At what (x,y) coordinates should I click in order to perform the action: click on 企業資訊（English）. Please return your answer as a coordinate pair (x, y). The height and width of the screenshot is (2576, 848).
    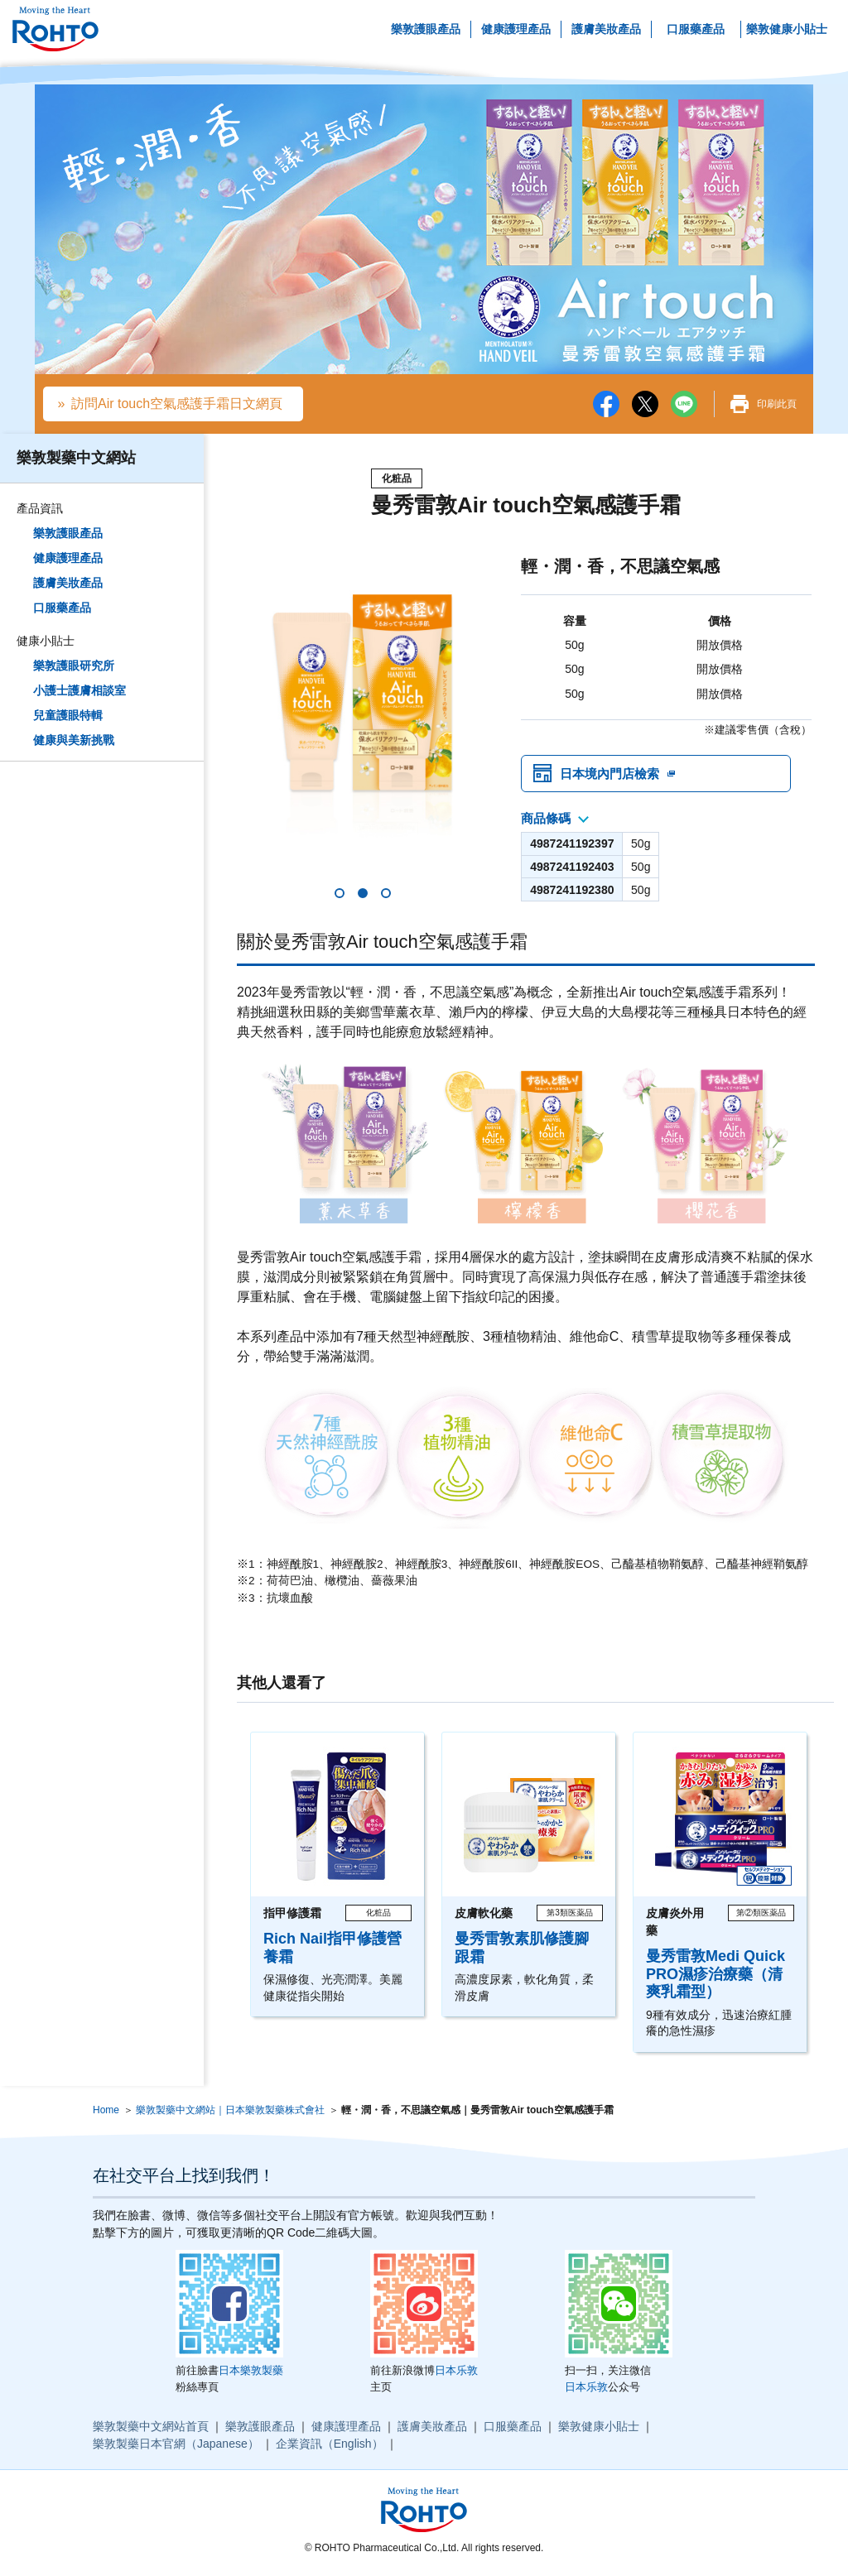
    Looking at the image, I should click on (329, 2447).